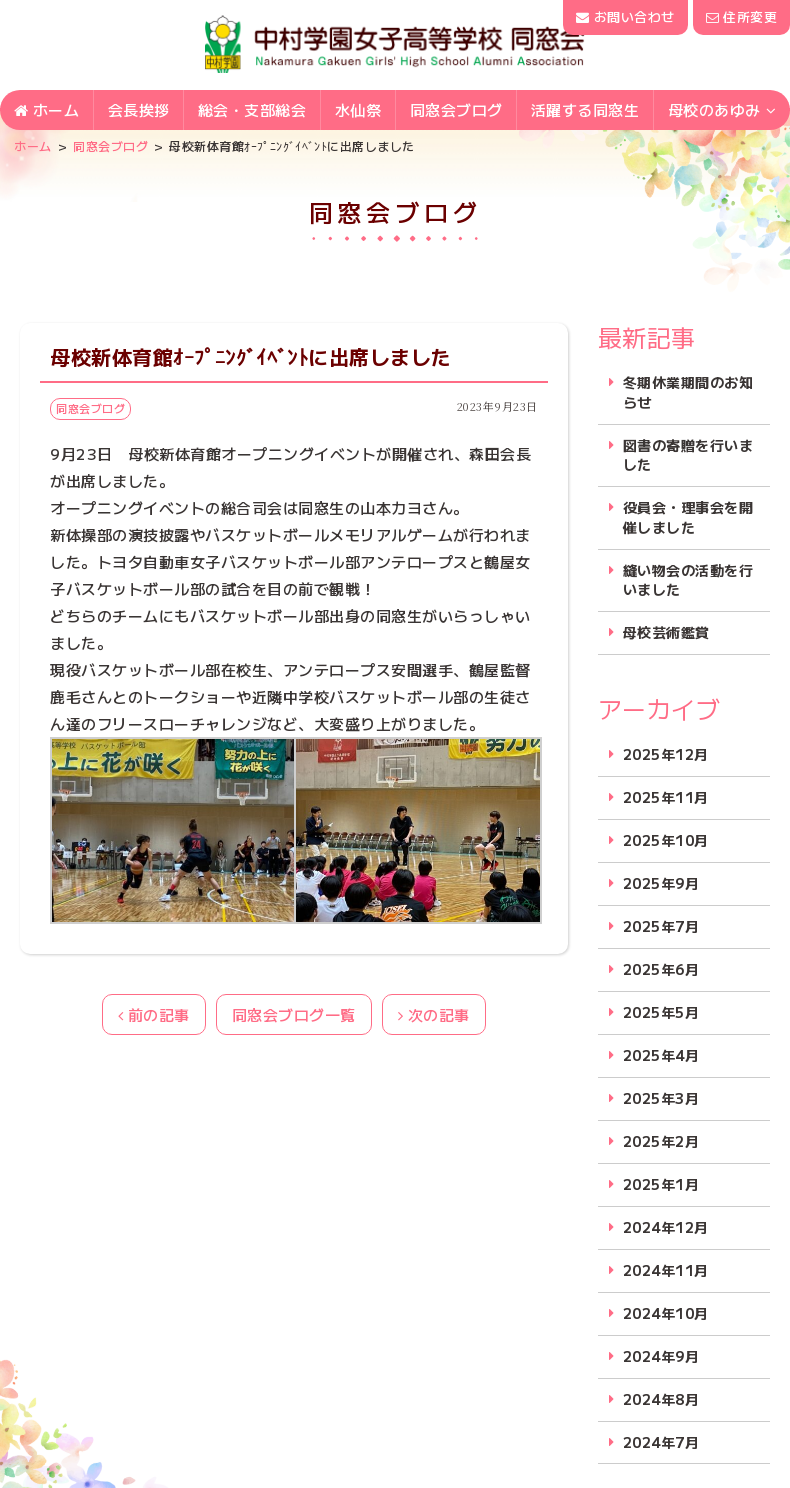 This screenshot has width=790, height=1488. Describe the element at coordinates (252, 111) in the screenshot. I see `総会・支部総会` at that location.